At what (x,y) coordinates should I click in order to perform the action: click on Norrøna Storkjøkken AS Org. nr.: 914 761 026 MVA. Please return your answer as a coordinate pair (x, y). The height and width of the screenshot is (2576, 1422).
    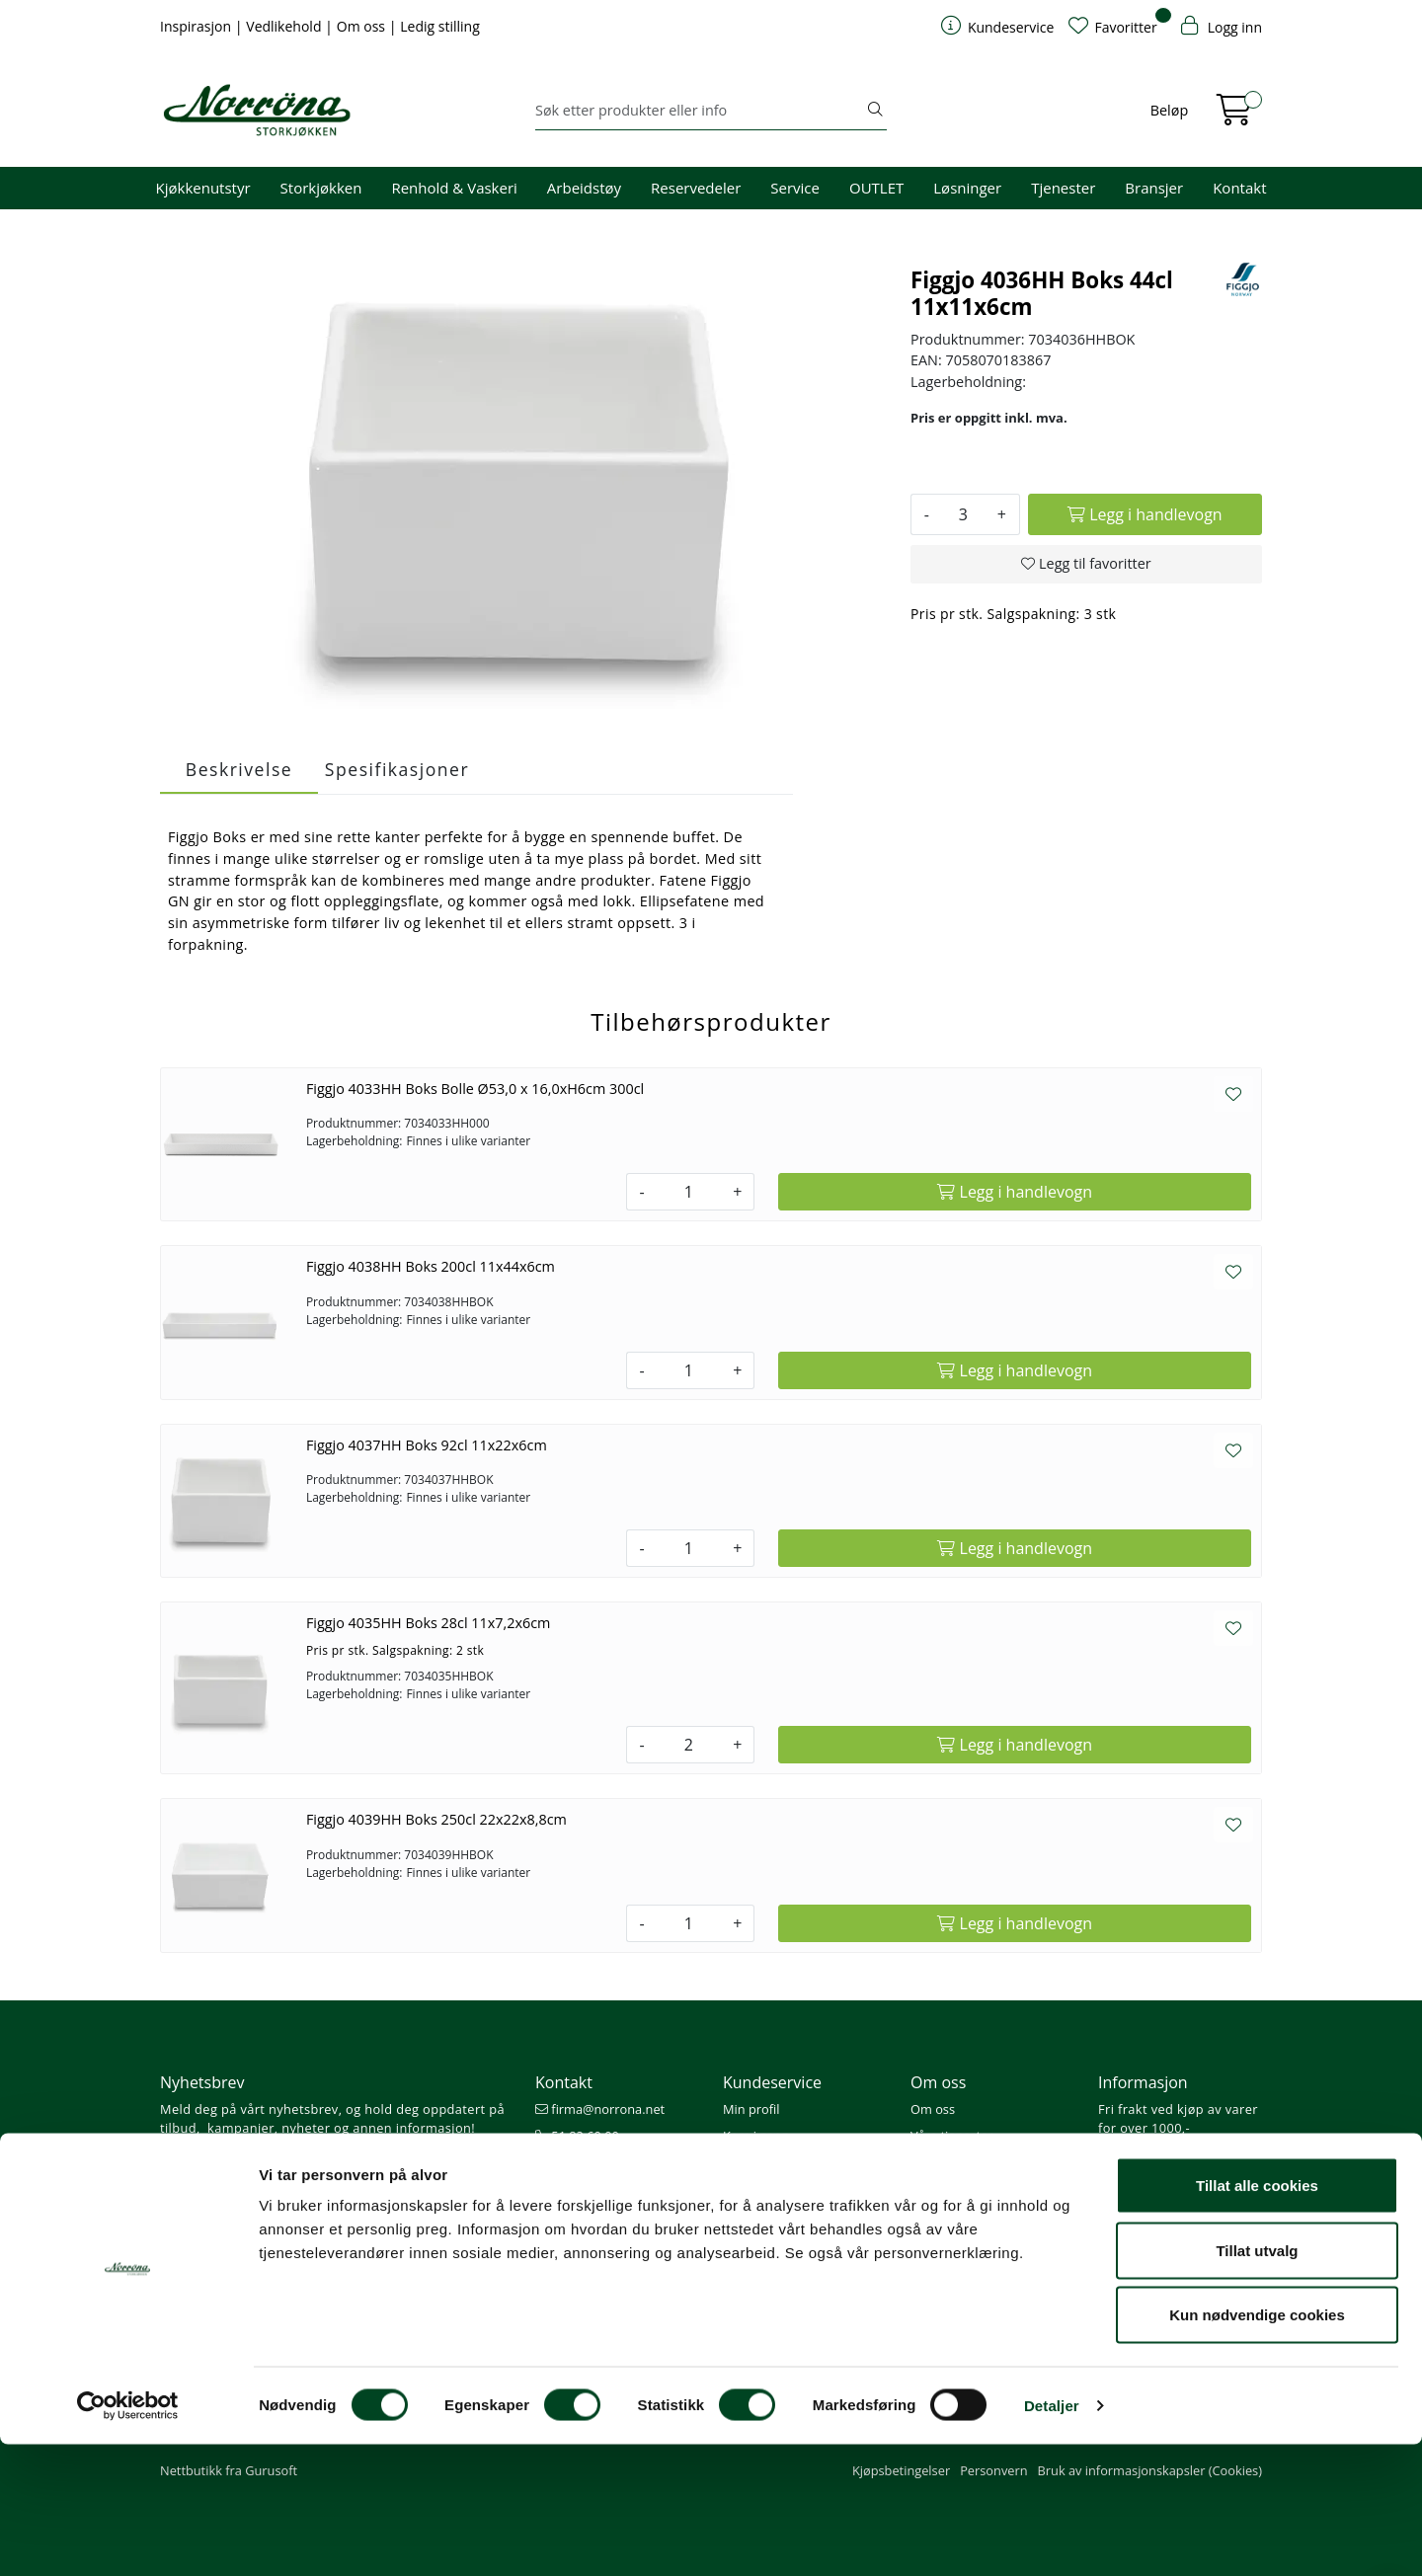
    Looking at the image, I should click on (616, 2226).